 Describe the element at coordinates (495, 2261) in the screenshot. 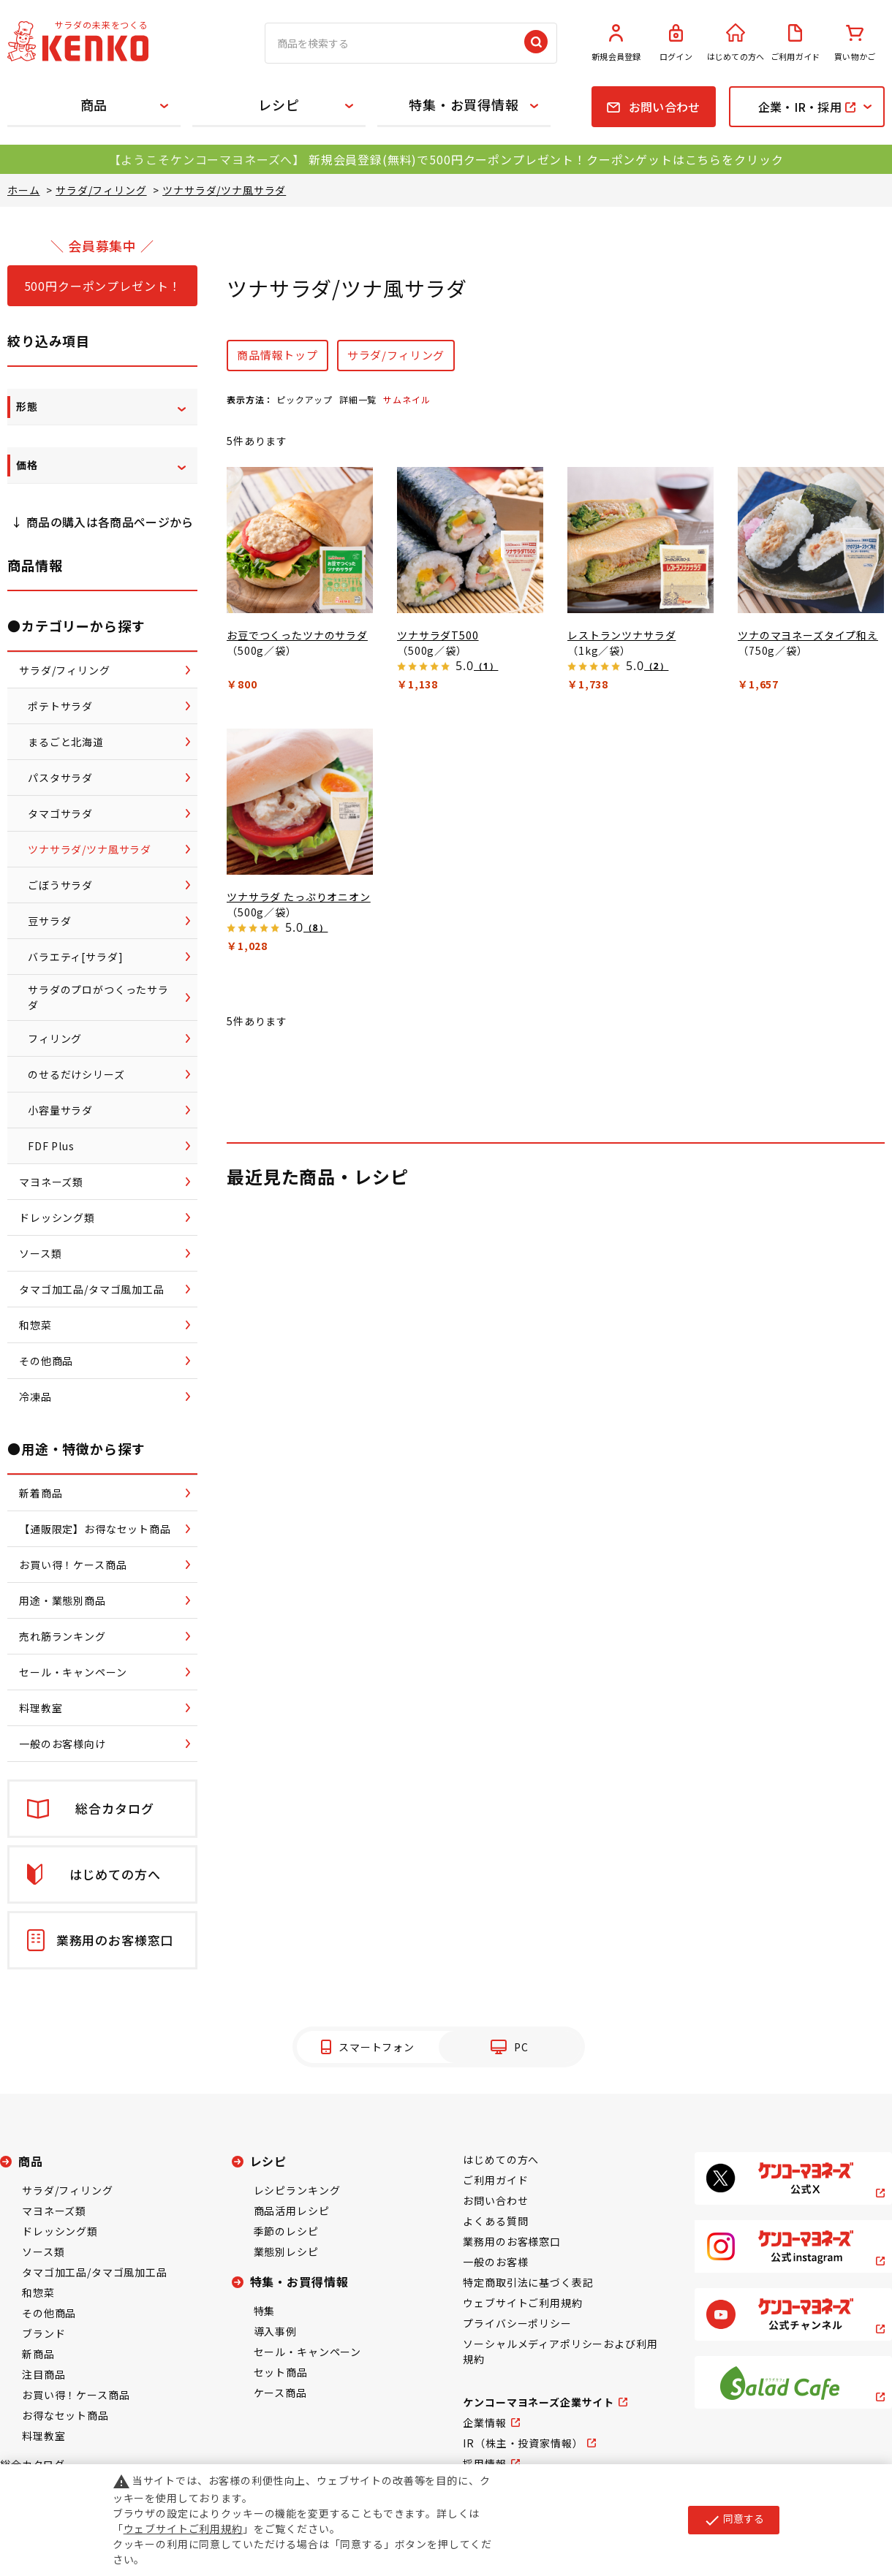

I see `一般のお客様` at that location.